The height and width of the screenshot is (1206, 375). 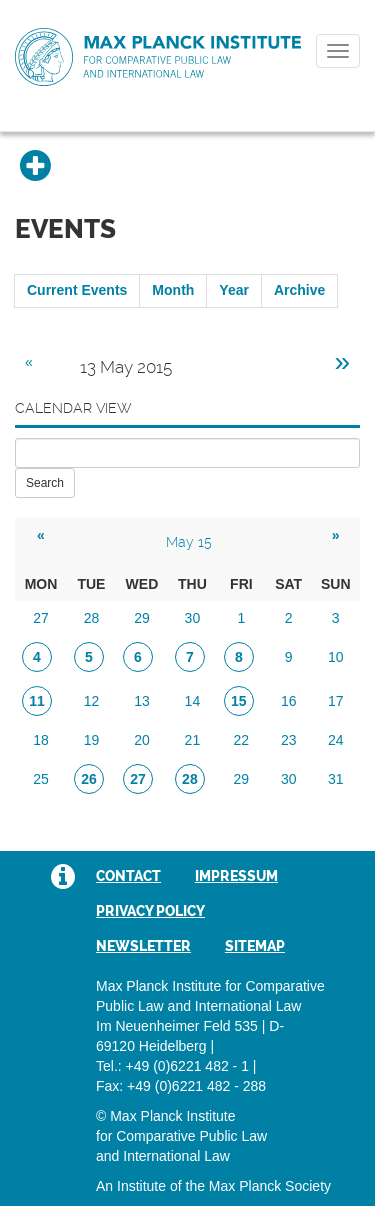 What do you see at coordinates (45, 483) in the screenshot?
I see `Search` at bounding box center [45, 483].